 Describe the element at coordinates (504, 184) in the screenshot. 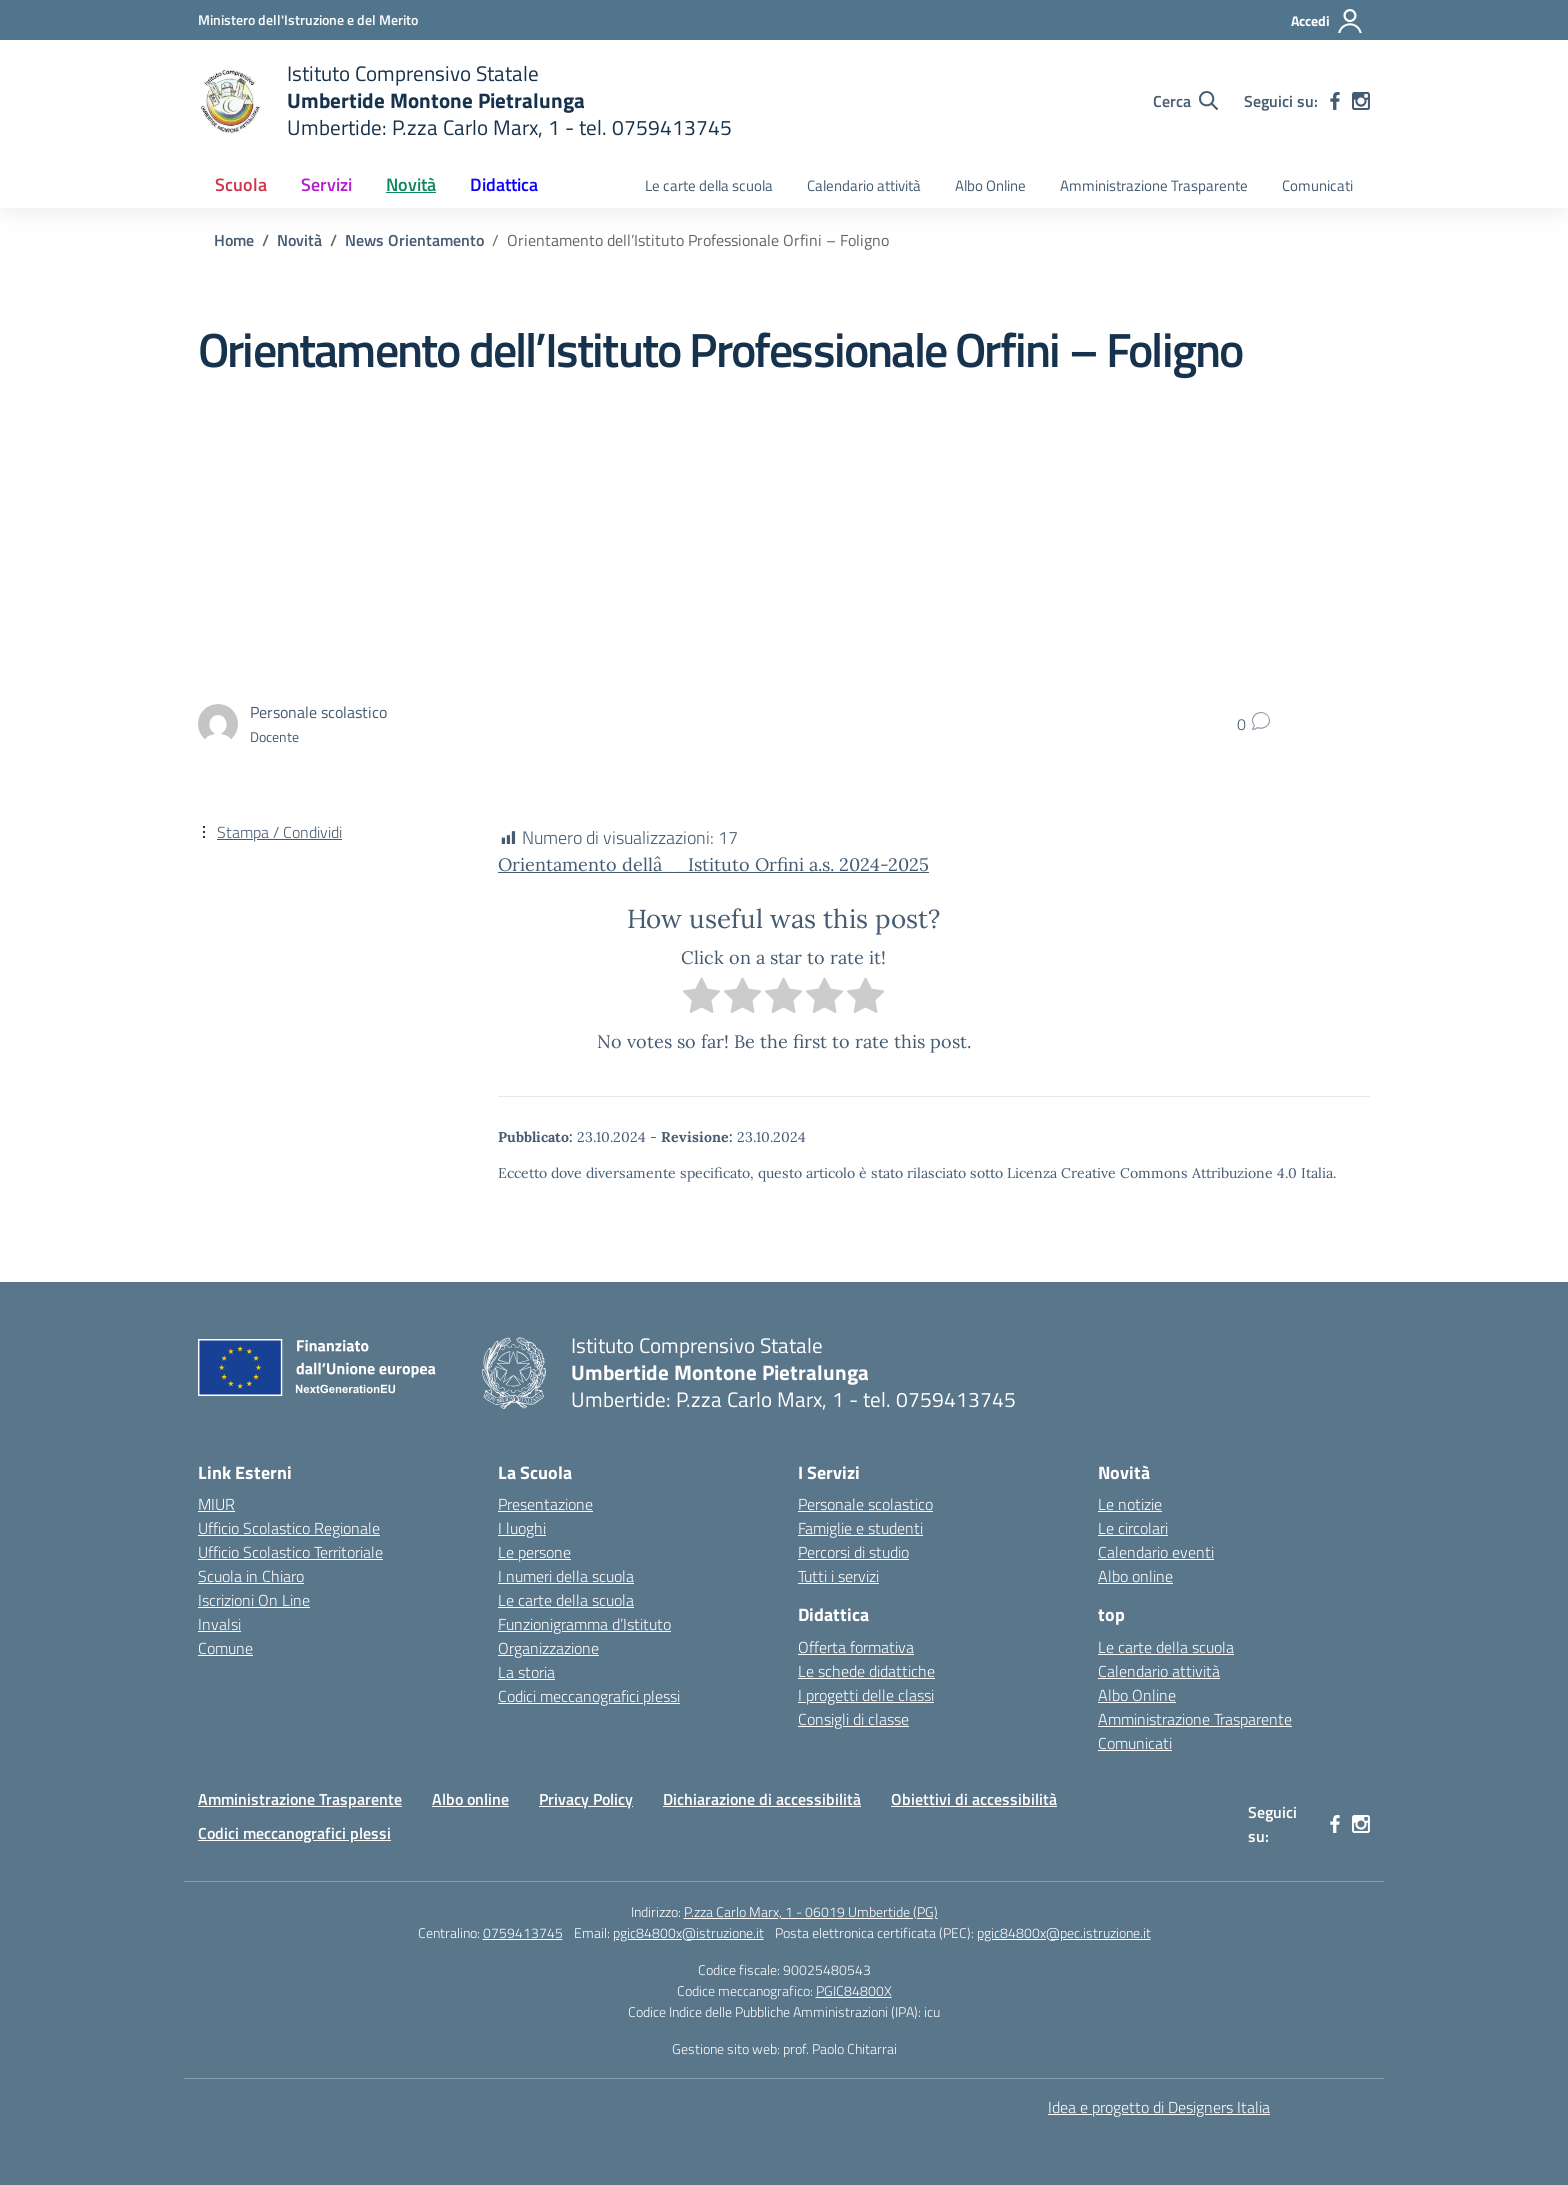

I see `Didattica [button]` at that location.